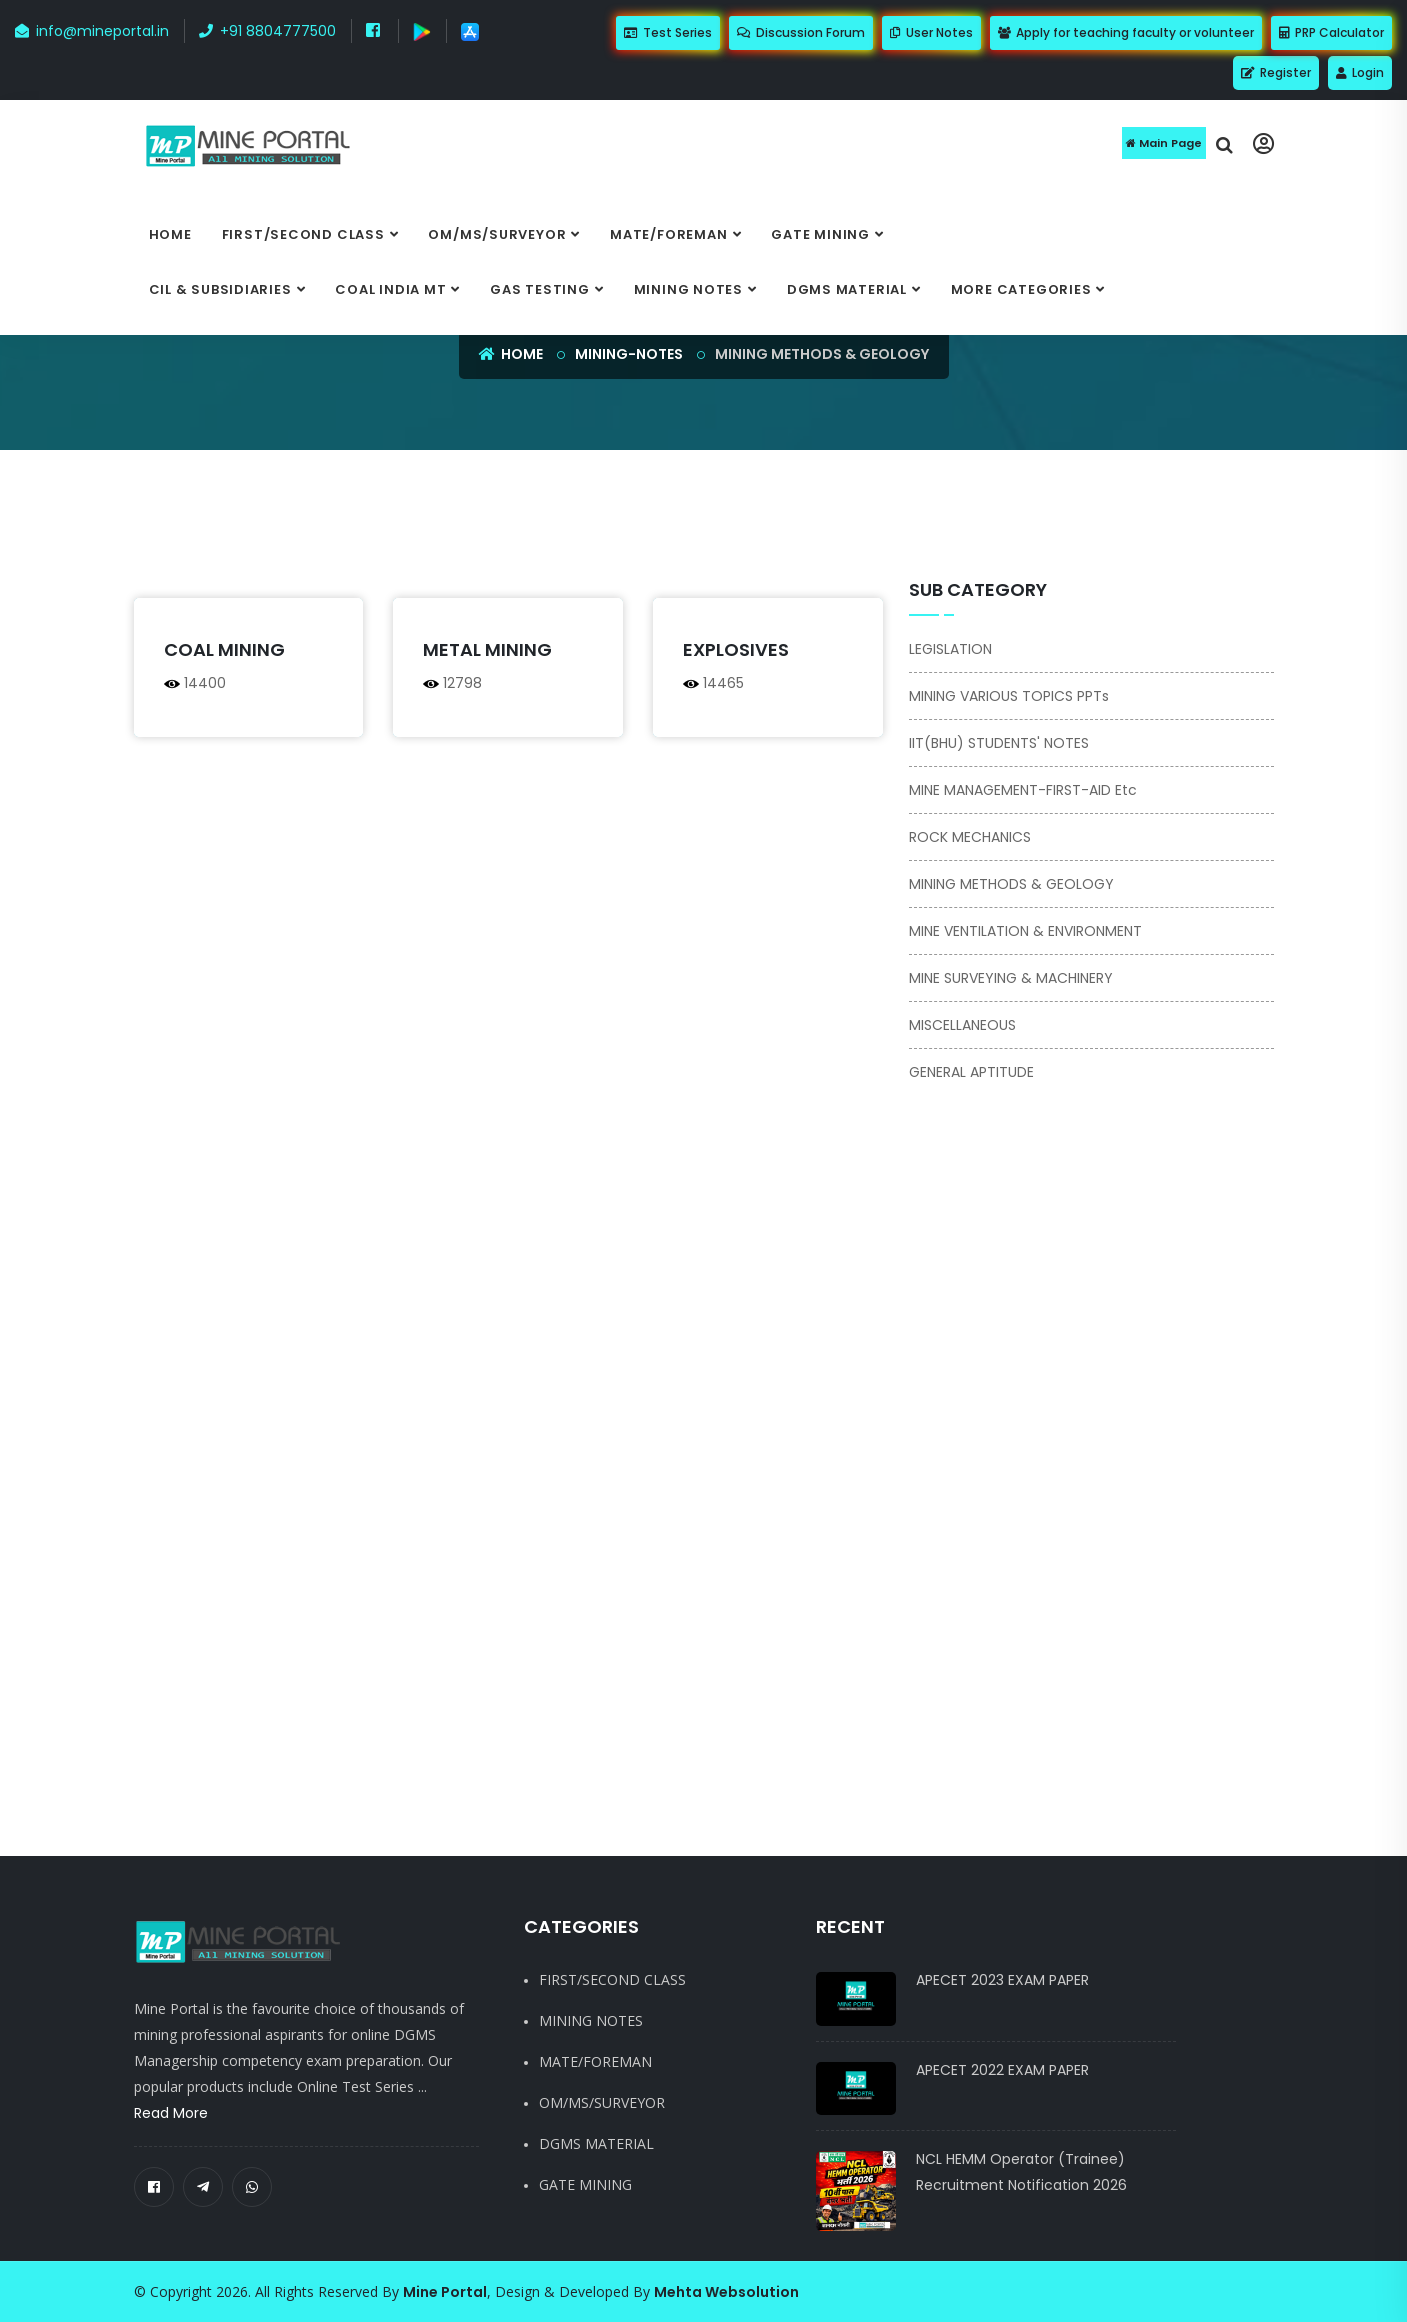 Image resolution: width=1407 pixels, height=2322 pixels. What do you see at coordinates (820, 234) in the screenshot?
I see `GATE MINING` at bounding box center [820, 234].